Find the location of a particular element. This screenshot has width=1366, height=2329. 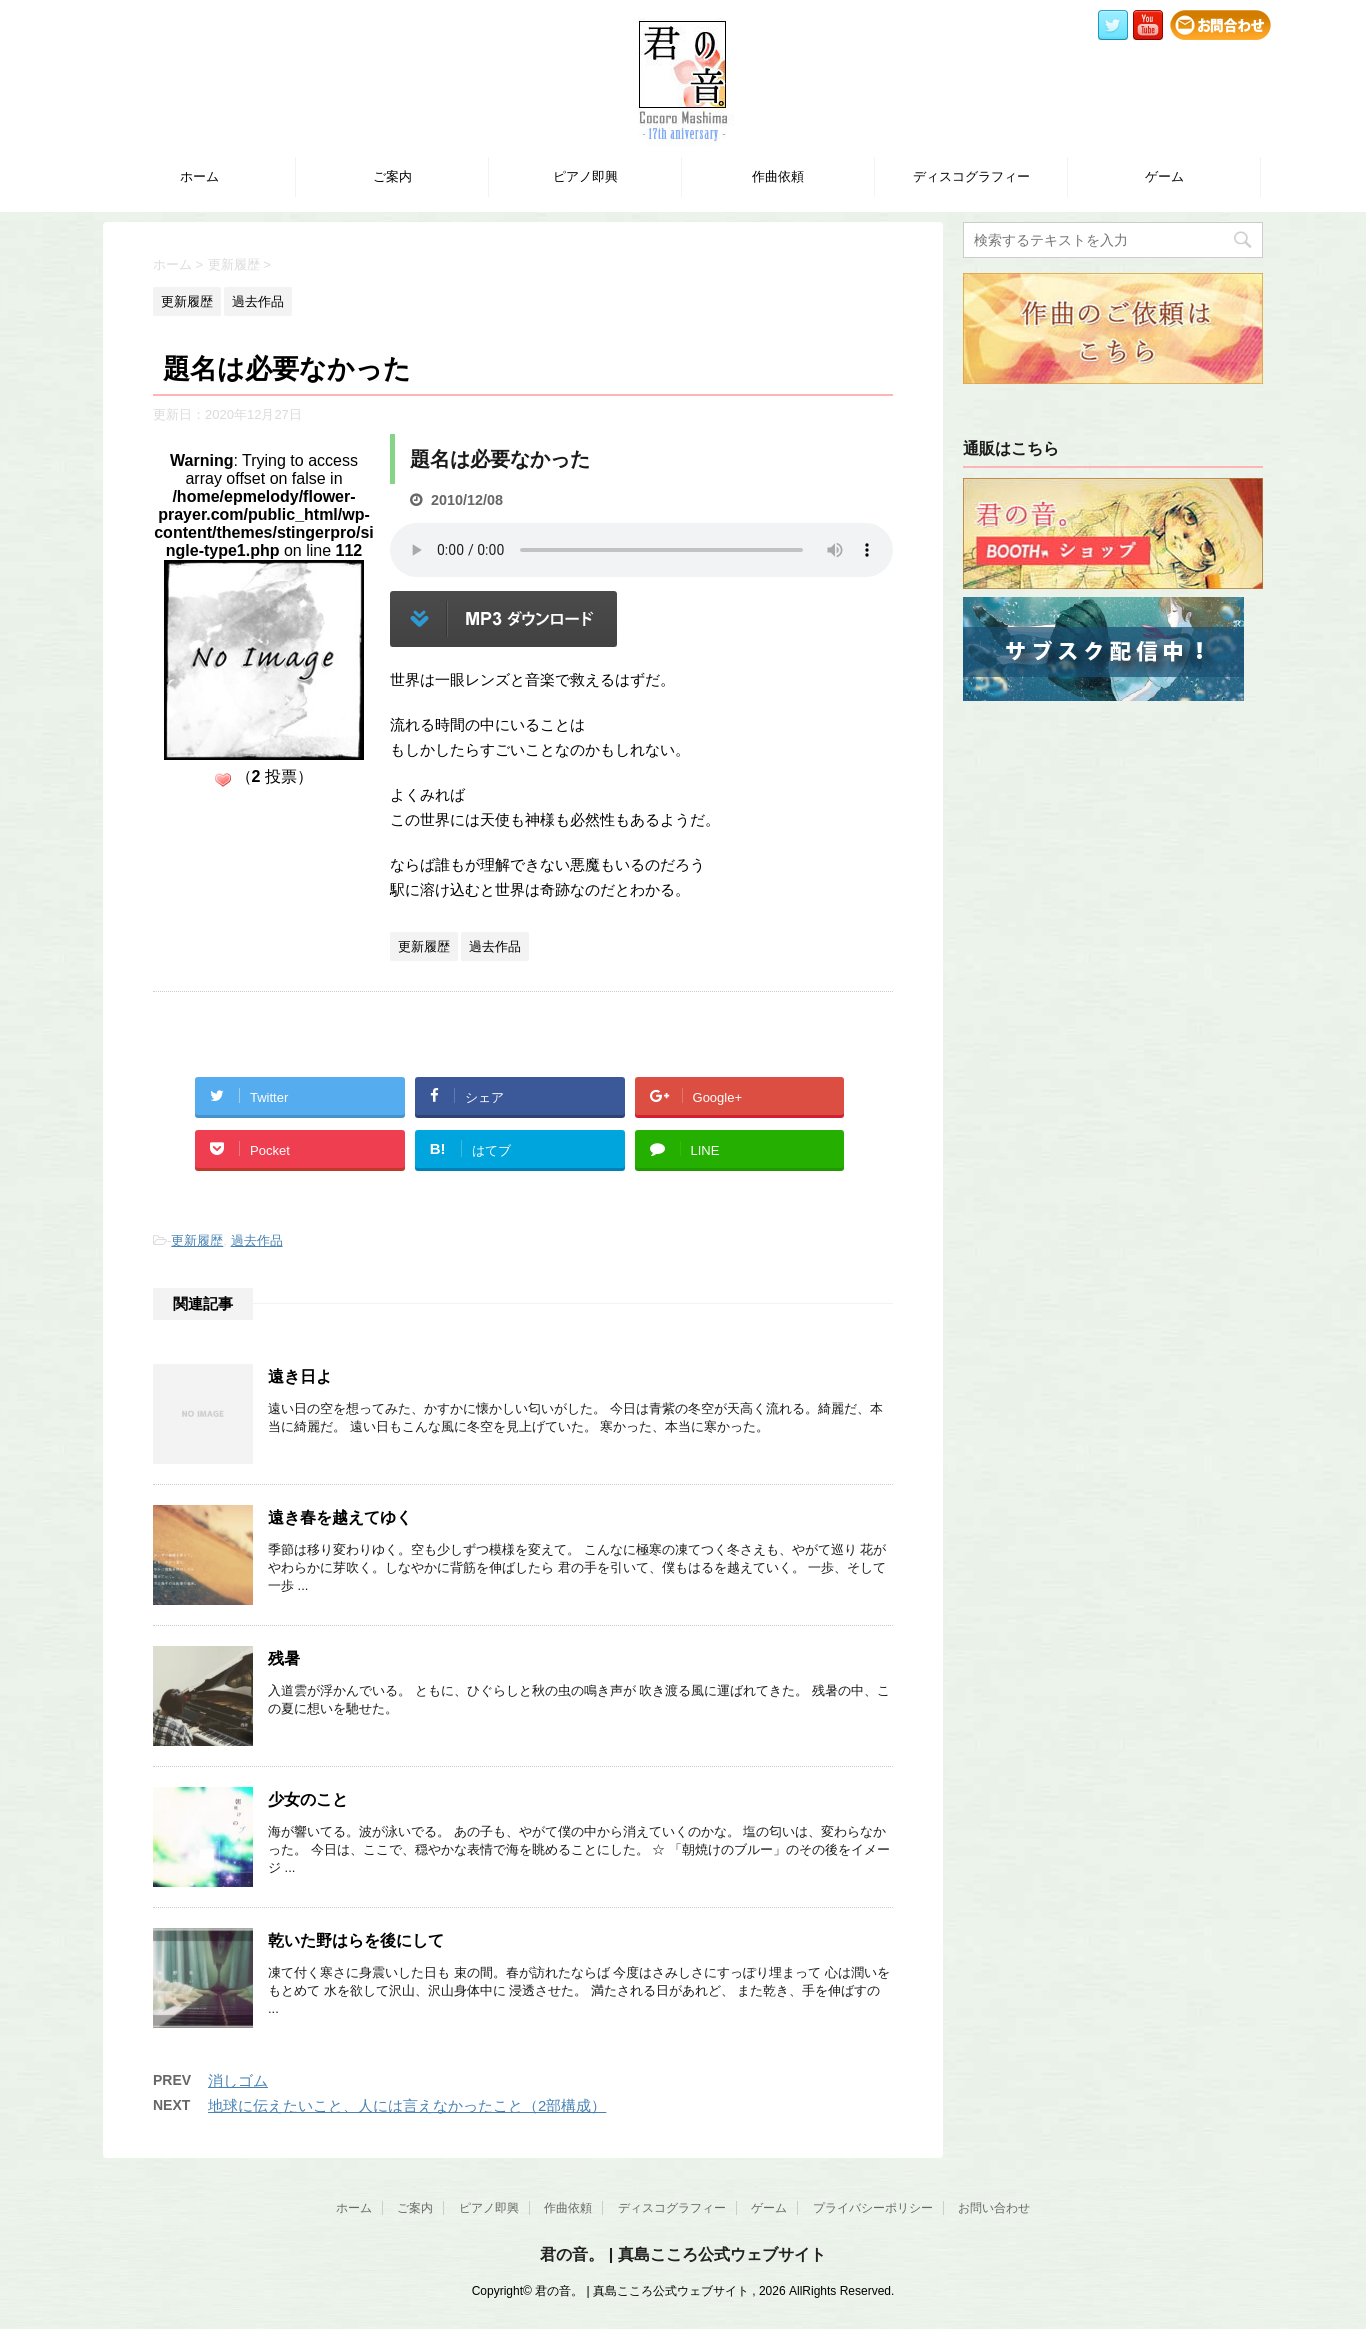

ピアノ即興 is located at coordinates (585, 176).